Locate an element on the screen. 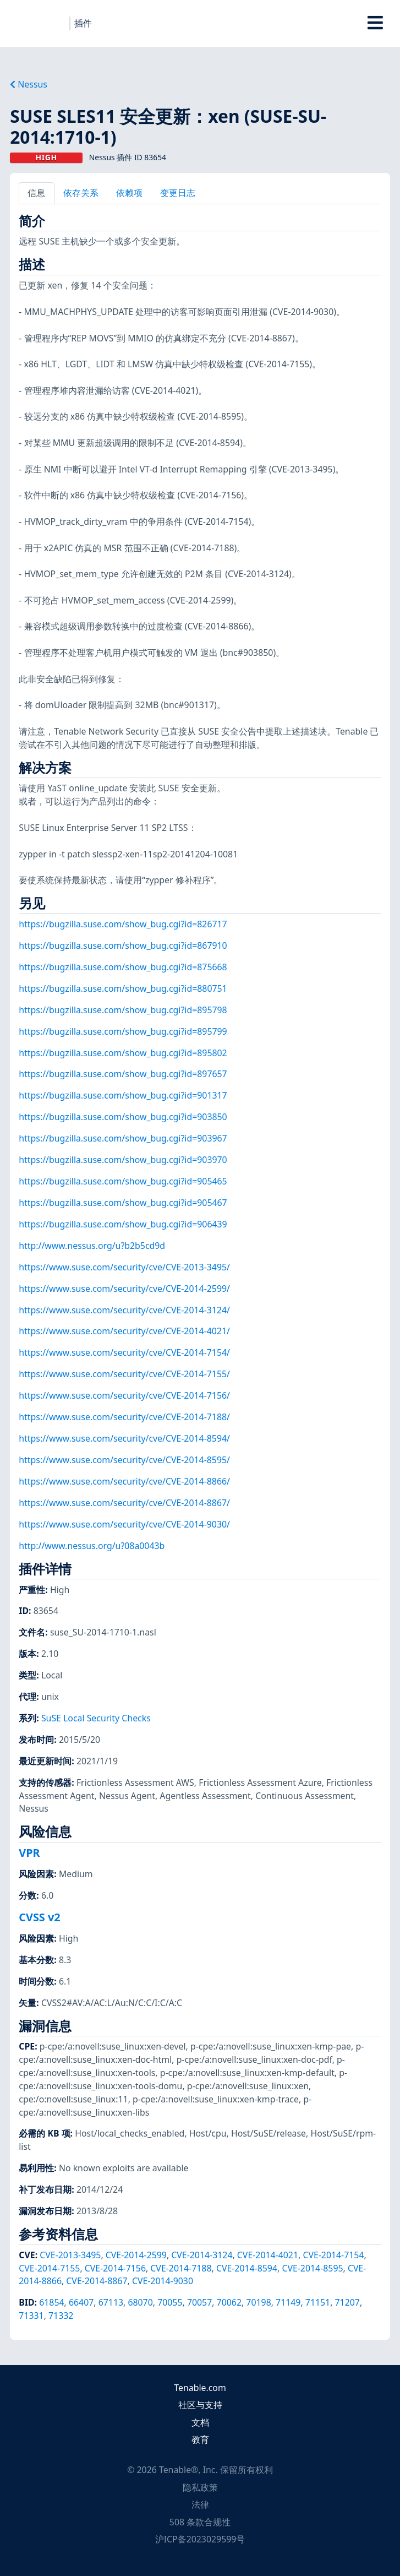 The image size is (400, 2576). https://bugzilla.suse.com/show_bug.cgi?id=895802 is located at coordinates (123, 1053).